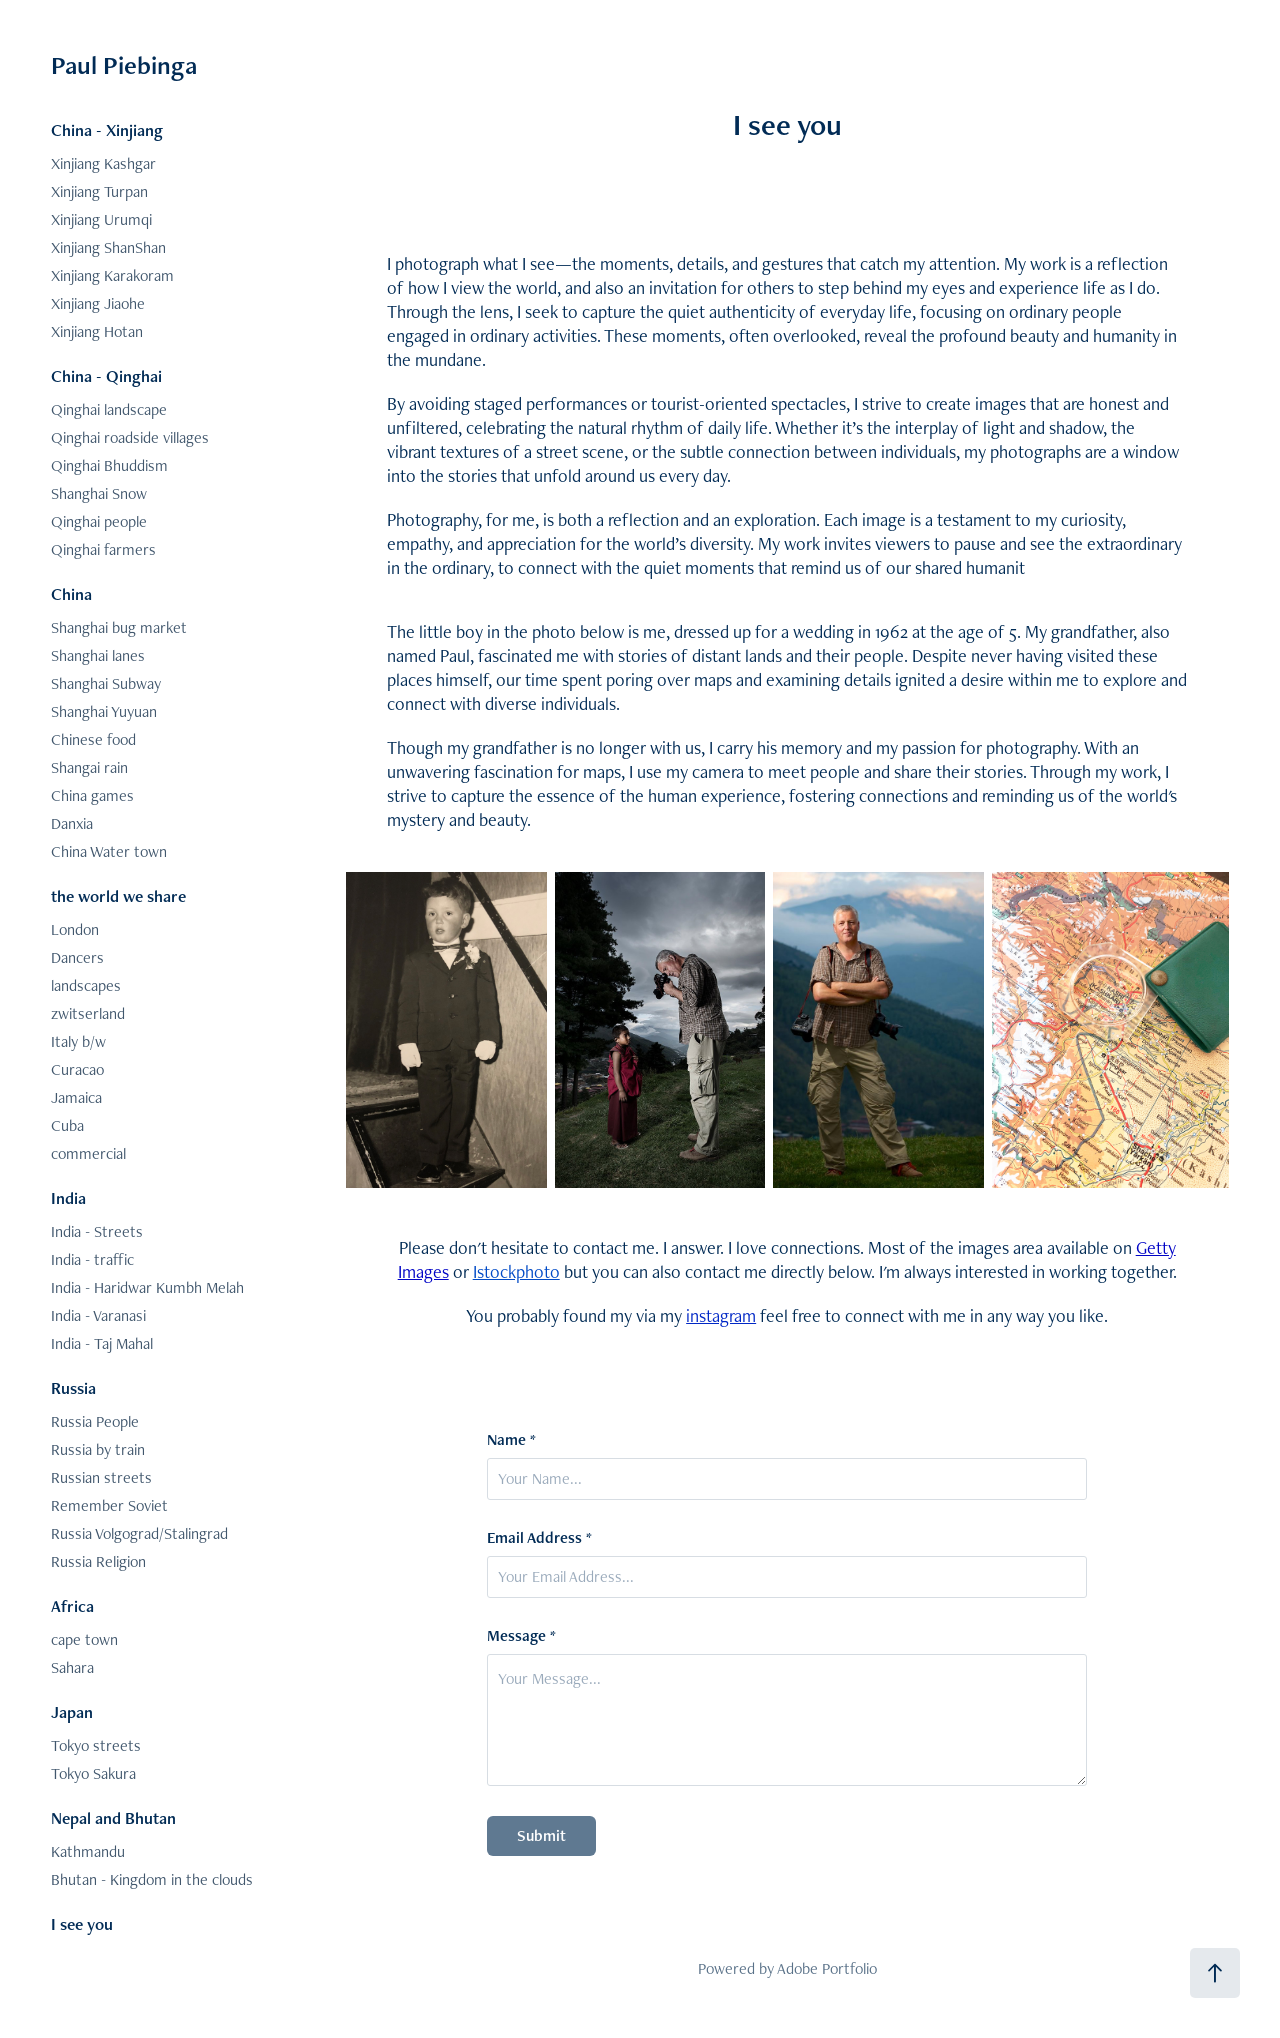 This screenshot has width=1280, height=2038. What do you see at coordinates (721, 1315) in the screenshot?
I see `instagram` at bounding box center [721, 1315].